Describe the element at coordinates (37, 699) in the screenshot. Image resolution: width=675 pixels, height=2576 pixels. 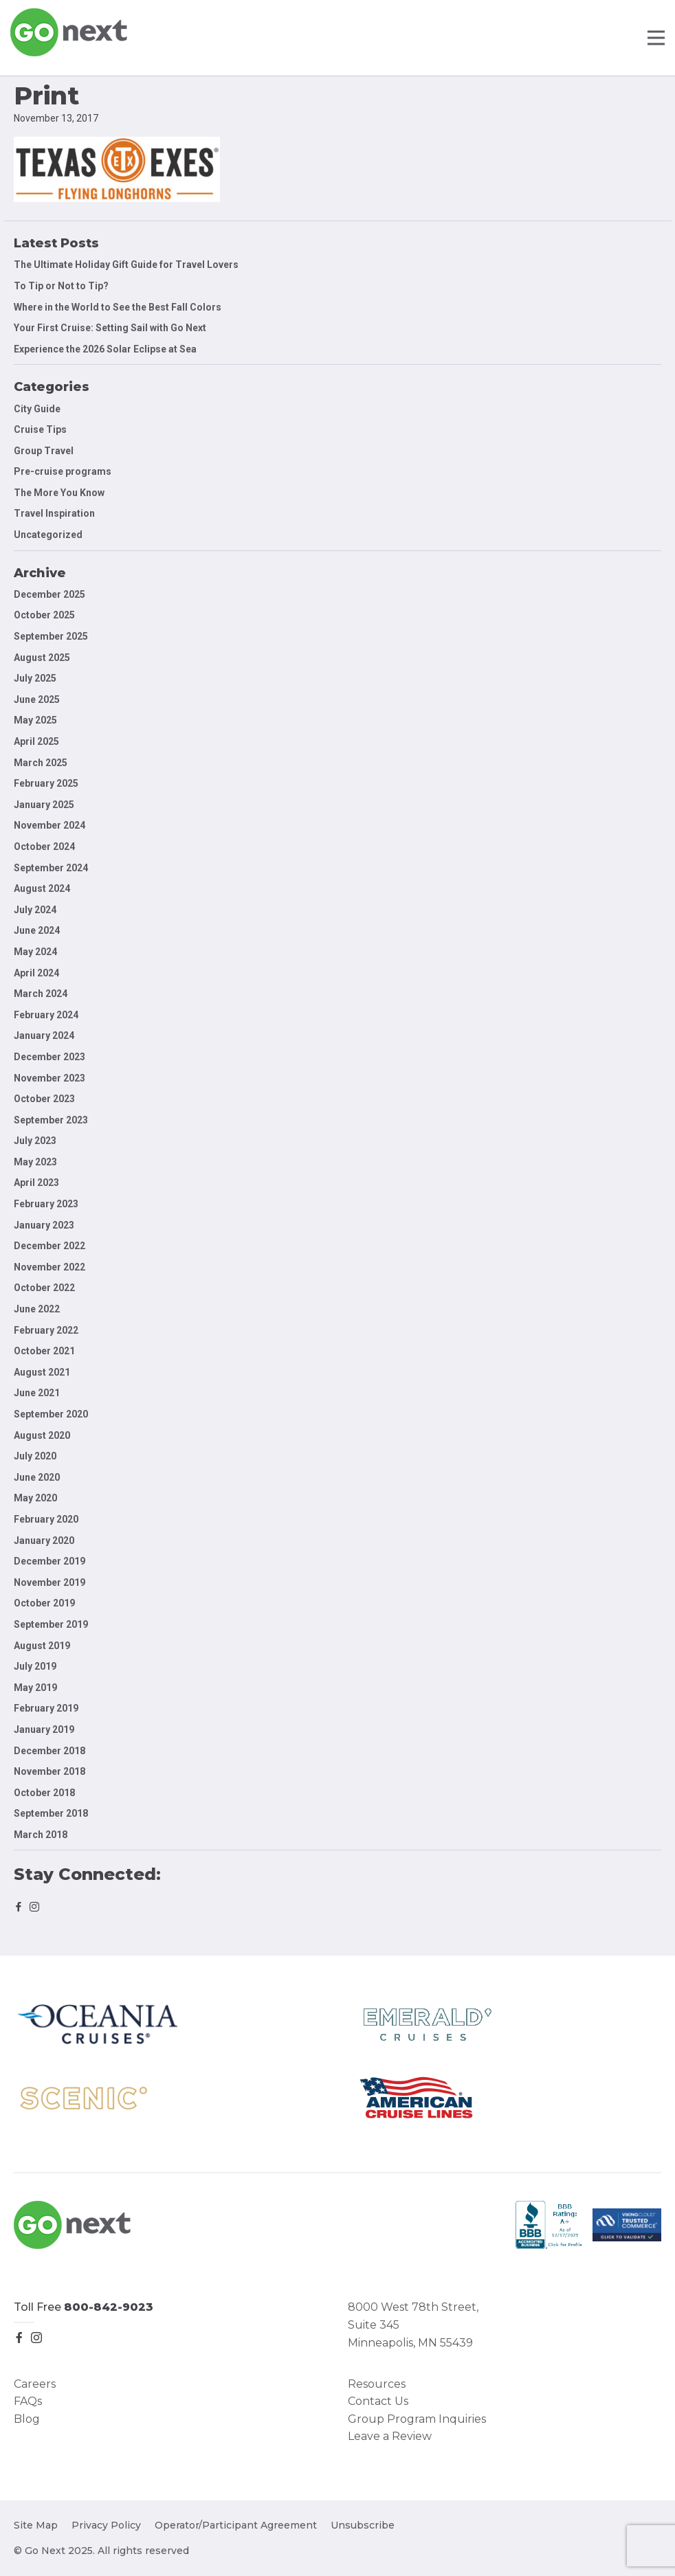
I see `June 2025` at that location.